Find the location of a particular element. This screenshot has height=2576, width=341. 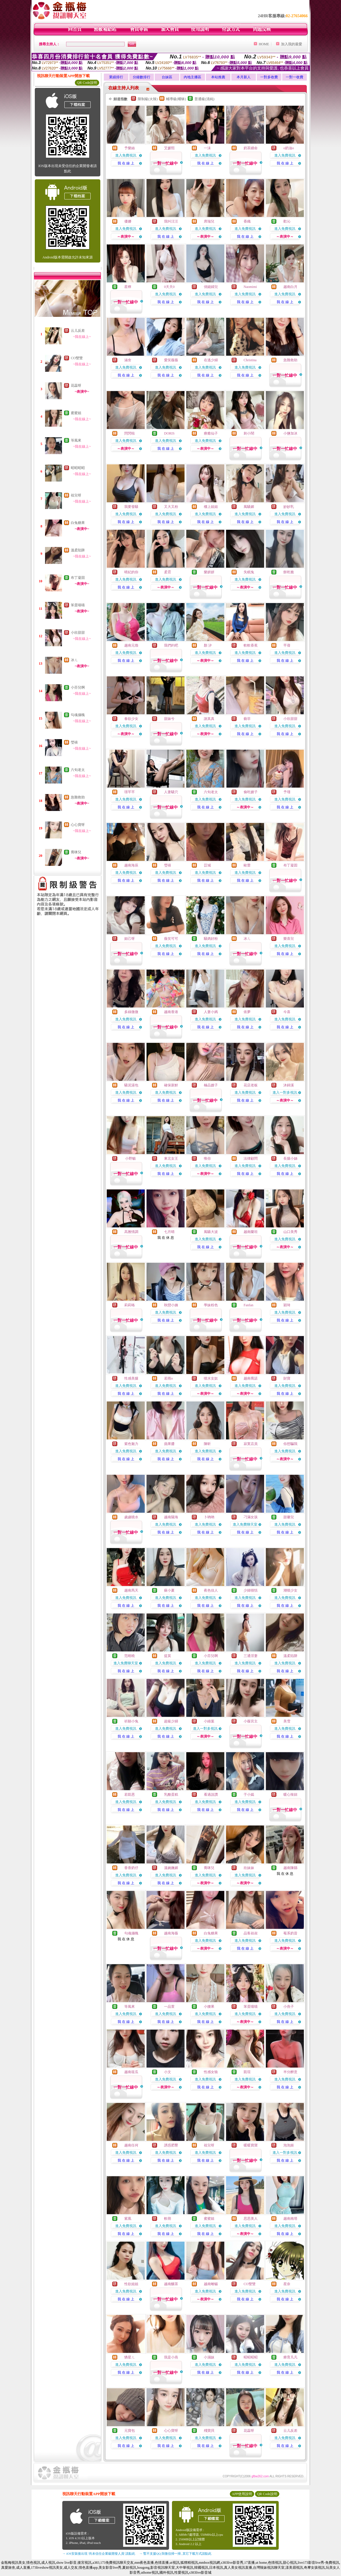

人妻小媽 is located at coordinates (211, 1012).